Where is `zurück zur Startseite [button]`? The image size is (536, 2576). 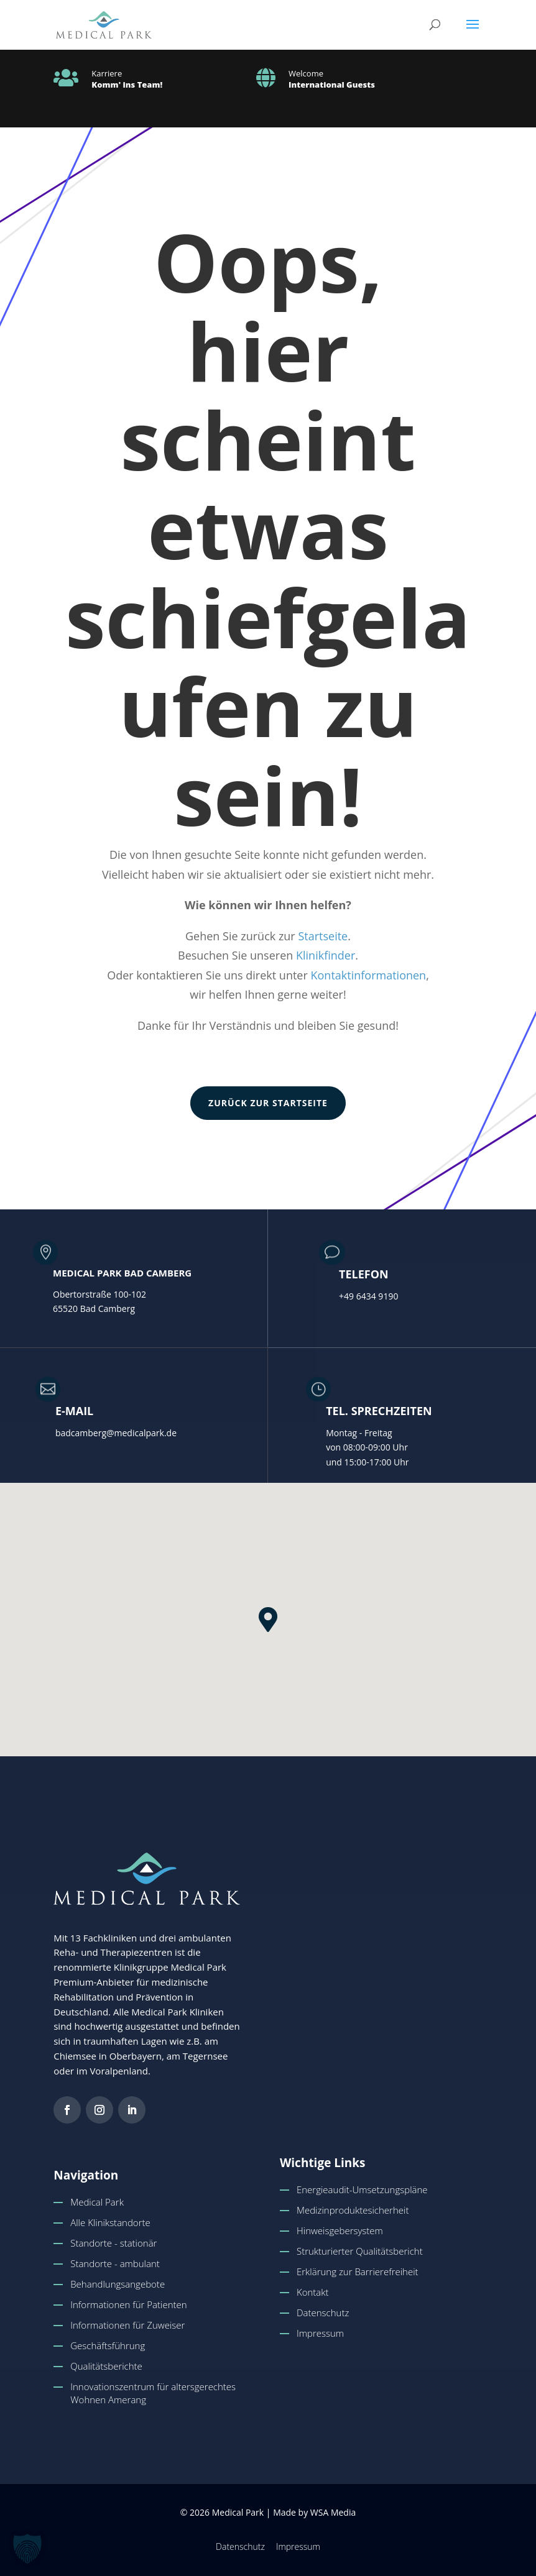
zurück zur Startseite [button] is located at coordinates (268, 1103).